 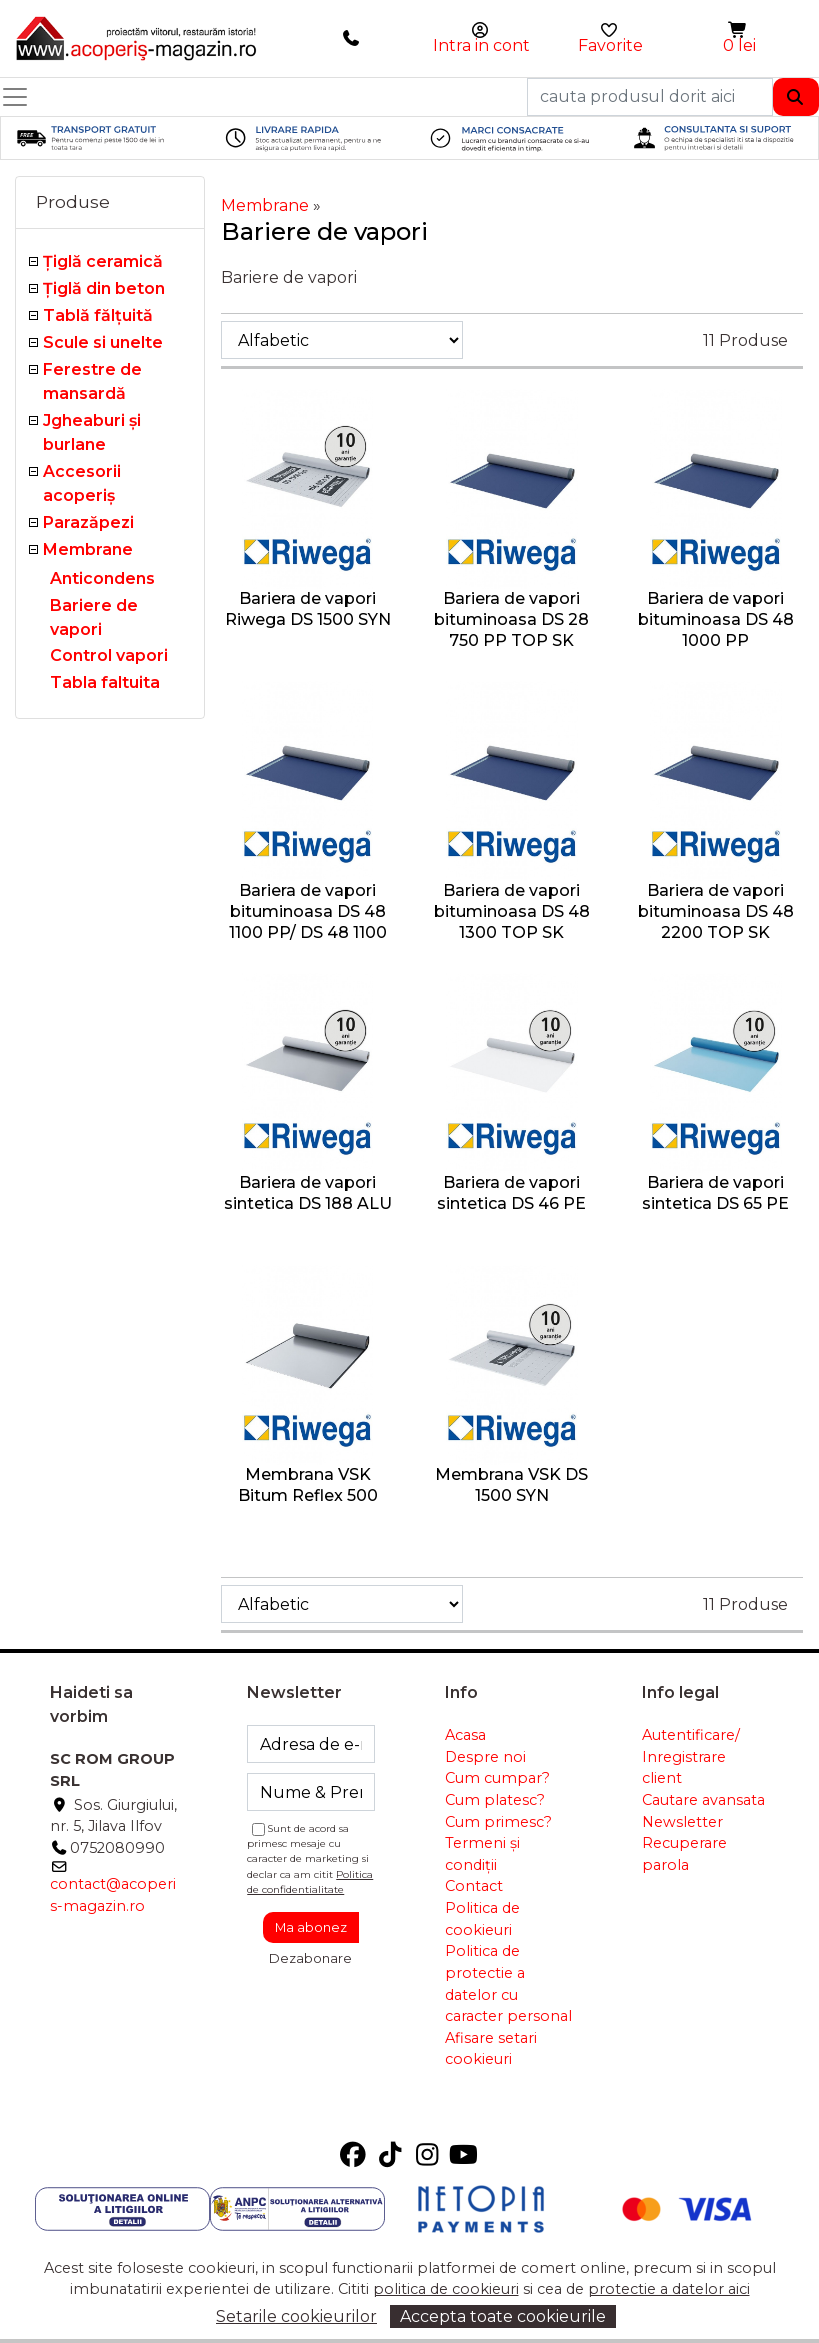 I want to click on Acasa, so click(x=465, y=1735).